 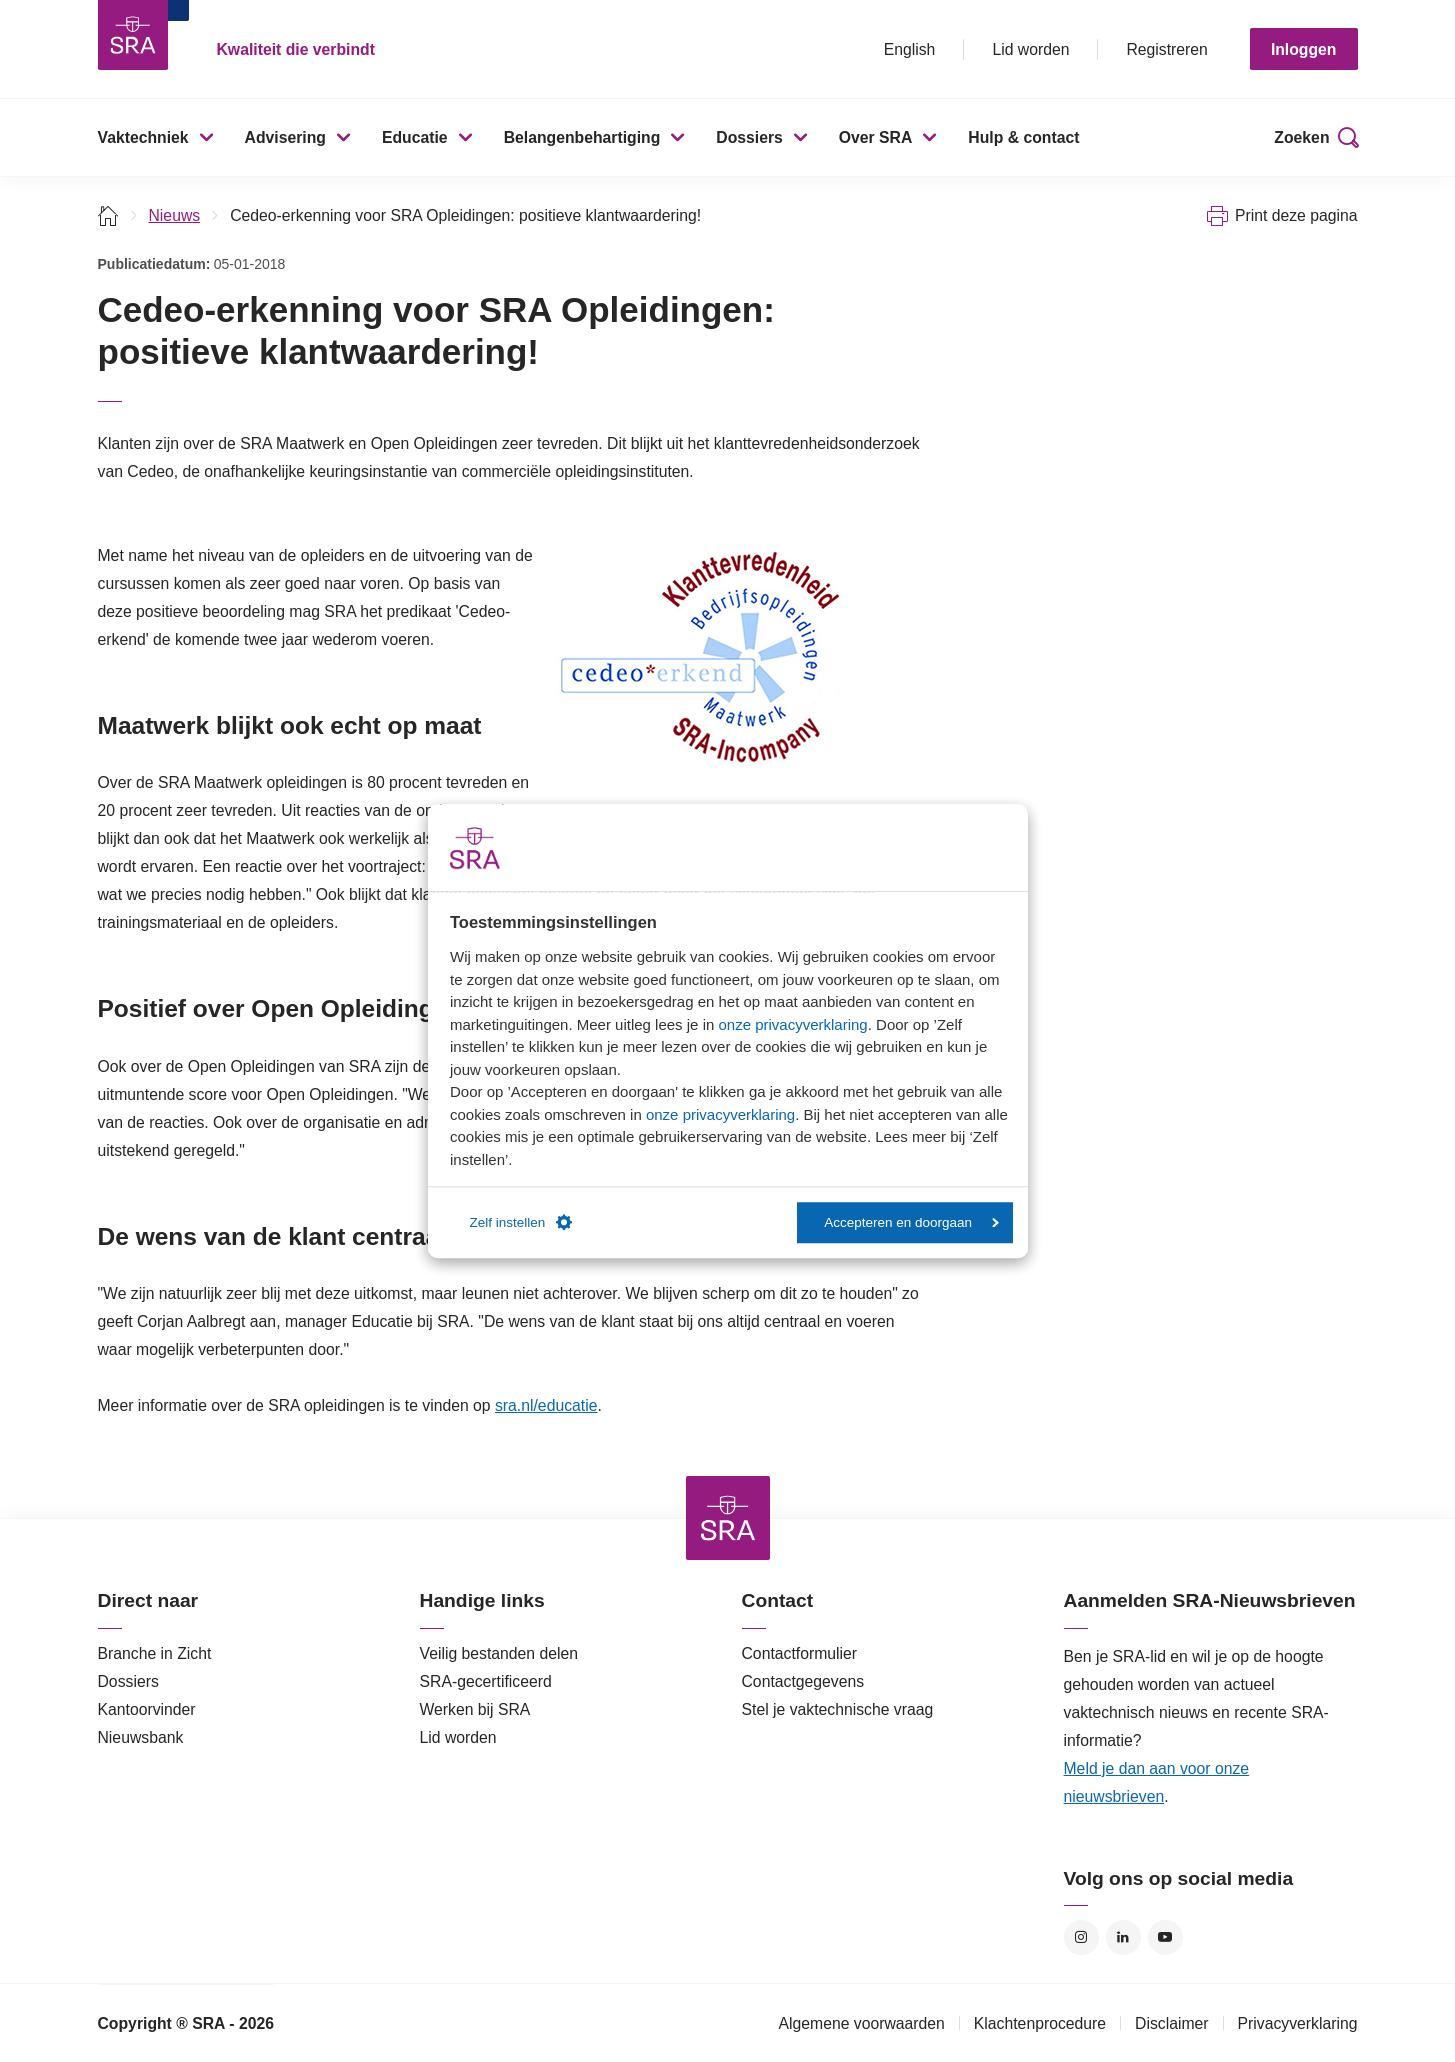 What do you see at coordinates (1166, 49) in the screenshot?
I see `Registreren` at bounding box center [1166, 49].